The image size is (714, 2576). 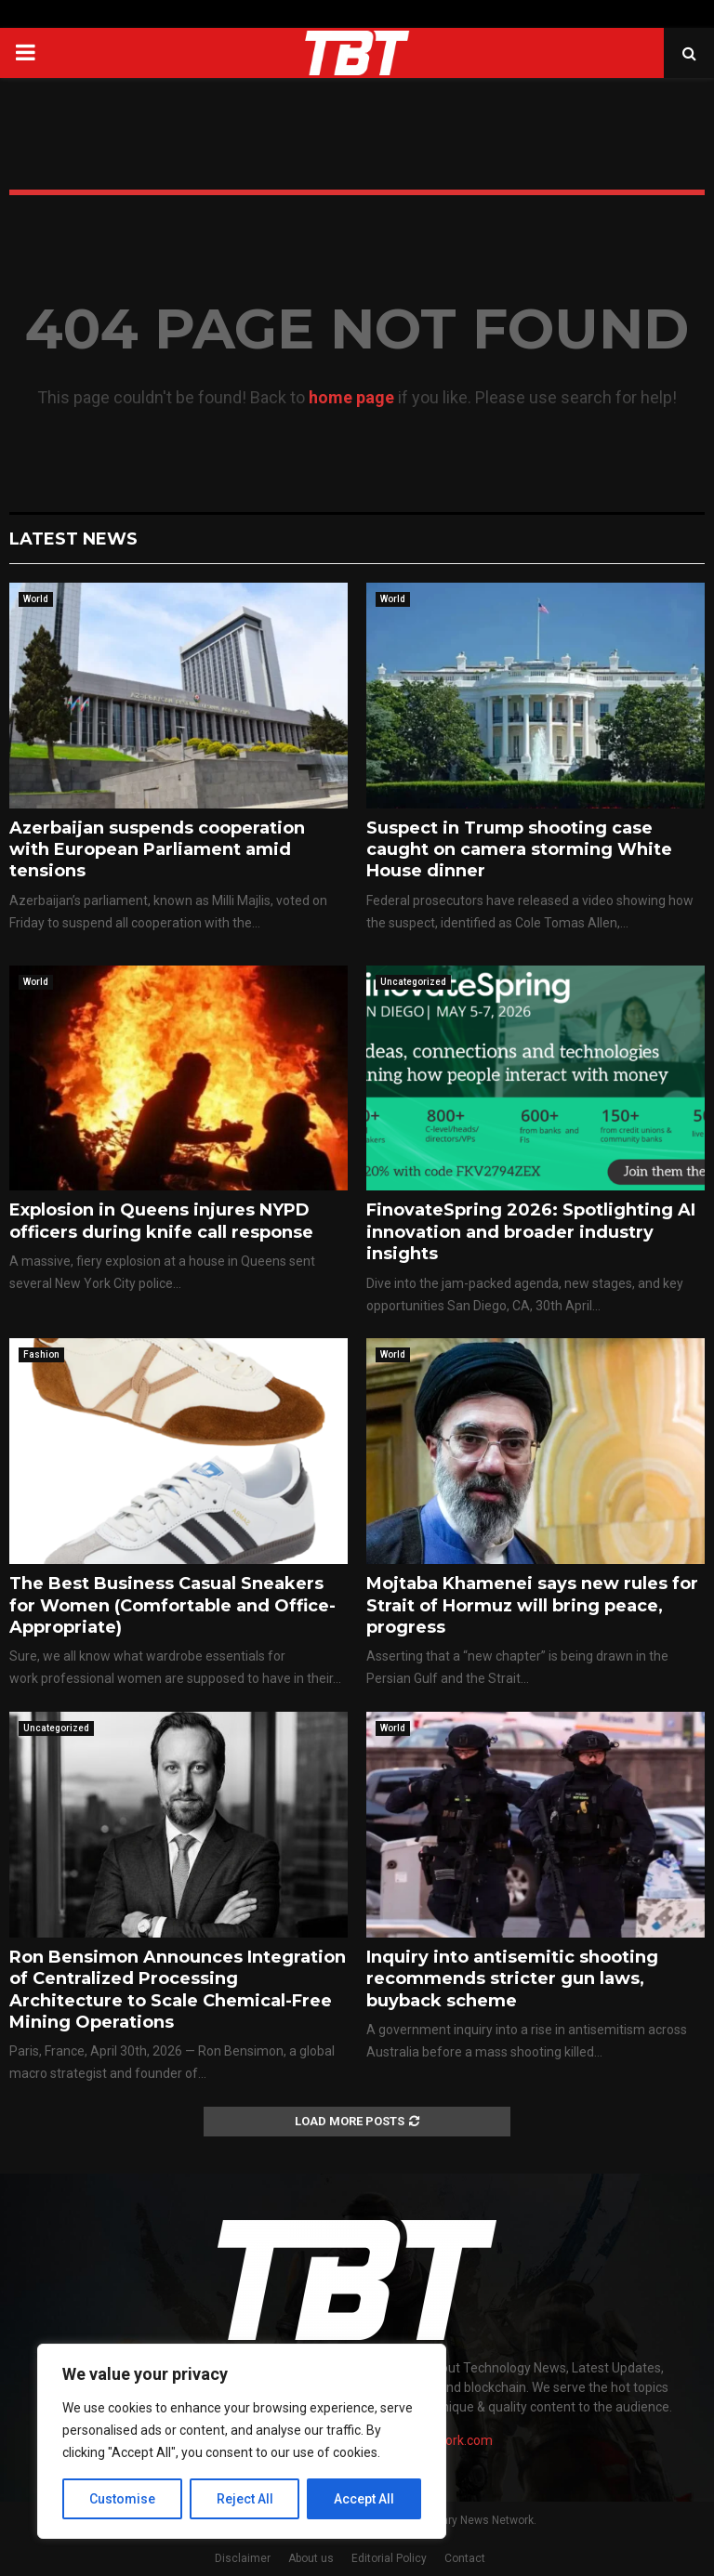 I want to click on Inquiry into antisemitic shooting recommends stricter gun laws, buyback scheme, so click(x=512, y=1979).